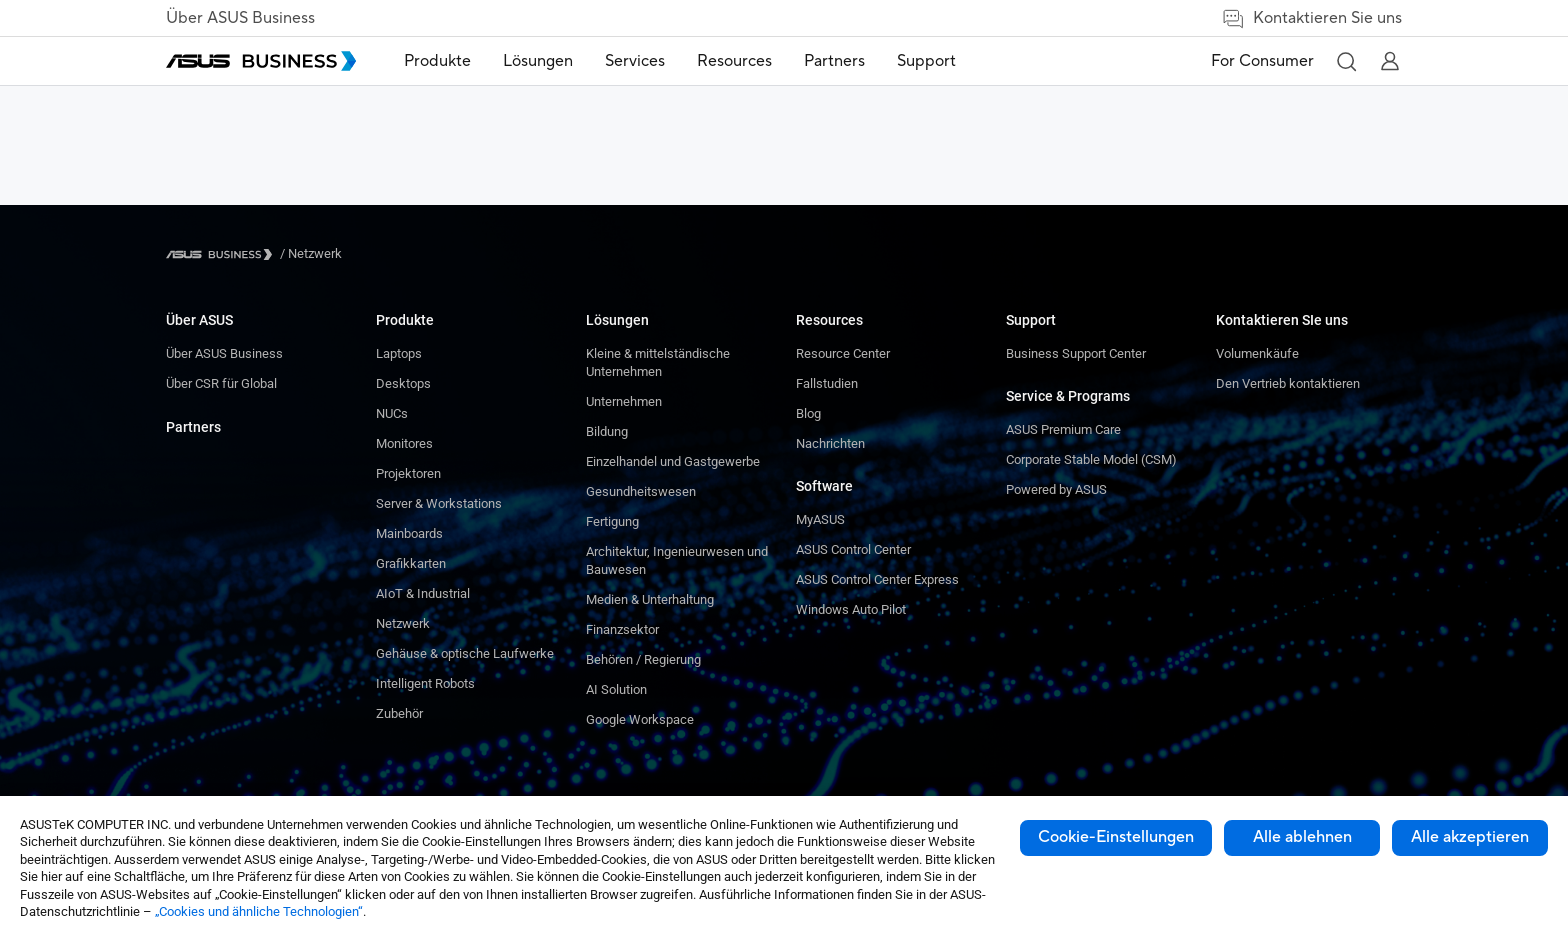  What do you see at coordinates (830, 443) in the screenshot?
I see `Nachrichten` at bounding box center [830, 443].